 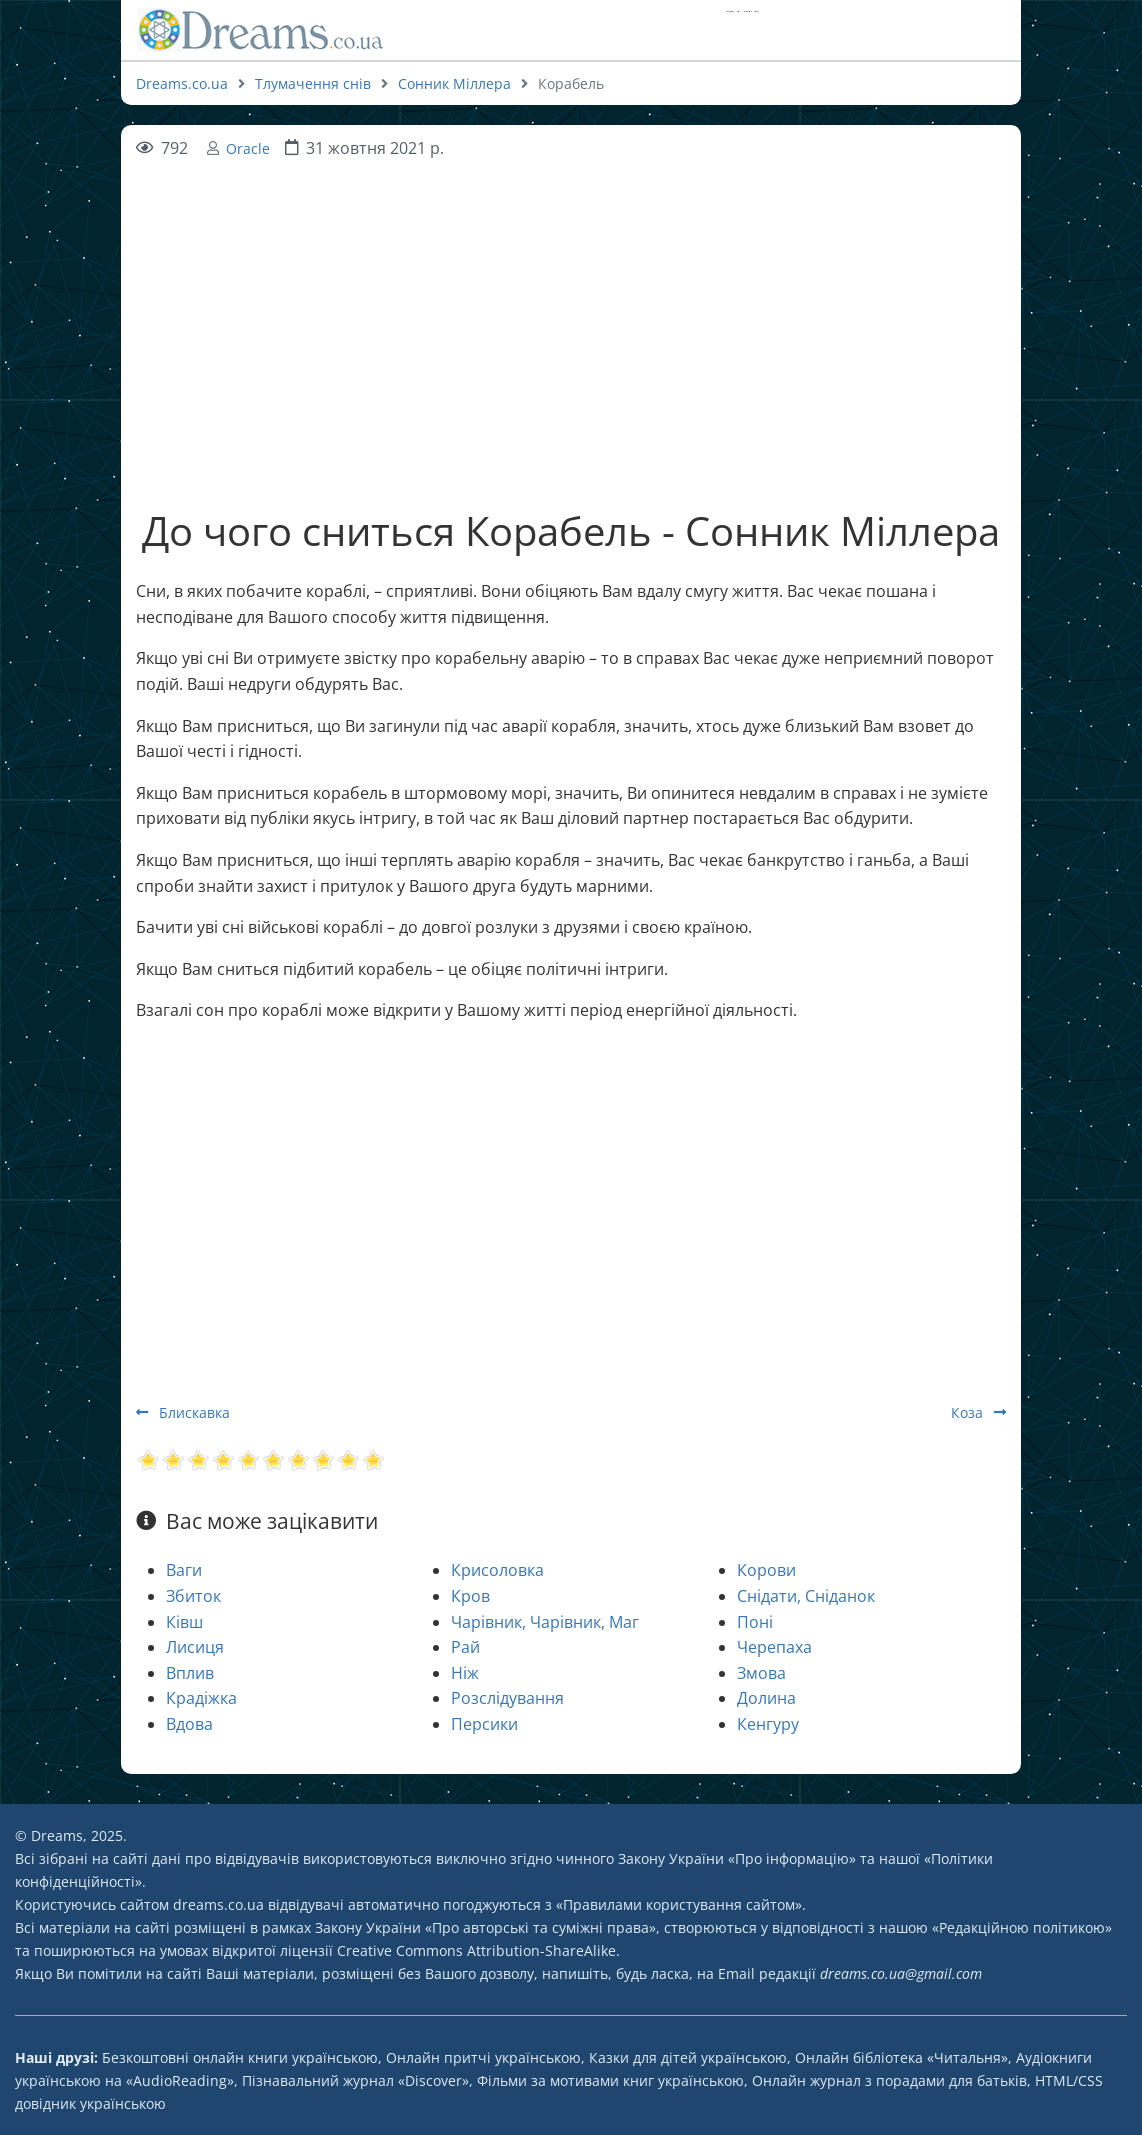 What do you see at coordinates (484, 1724) in the screenshot?
I see `Персики` at bounding box center [484, 1724].